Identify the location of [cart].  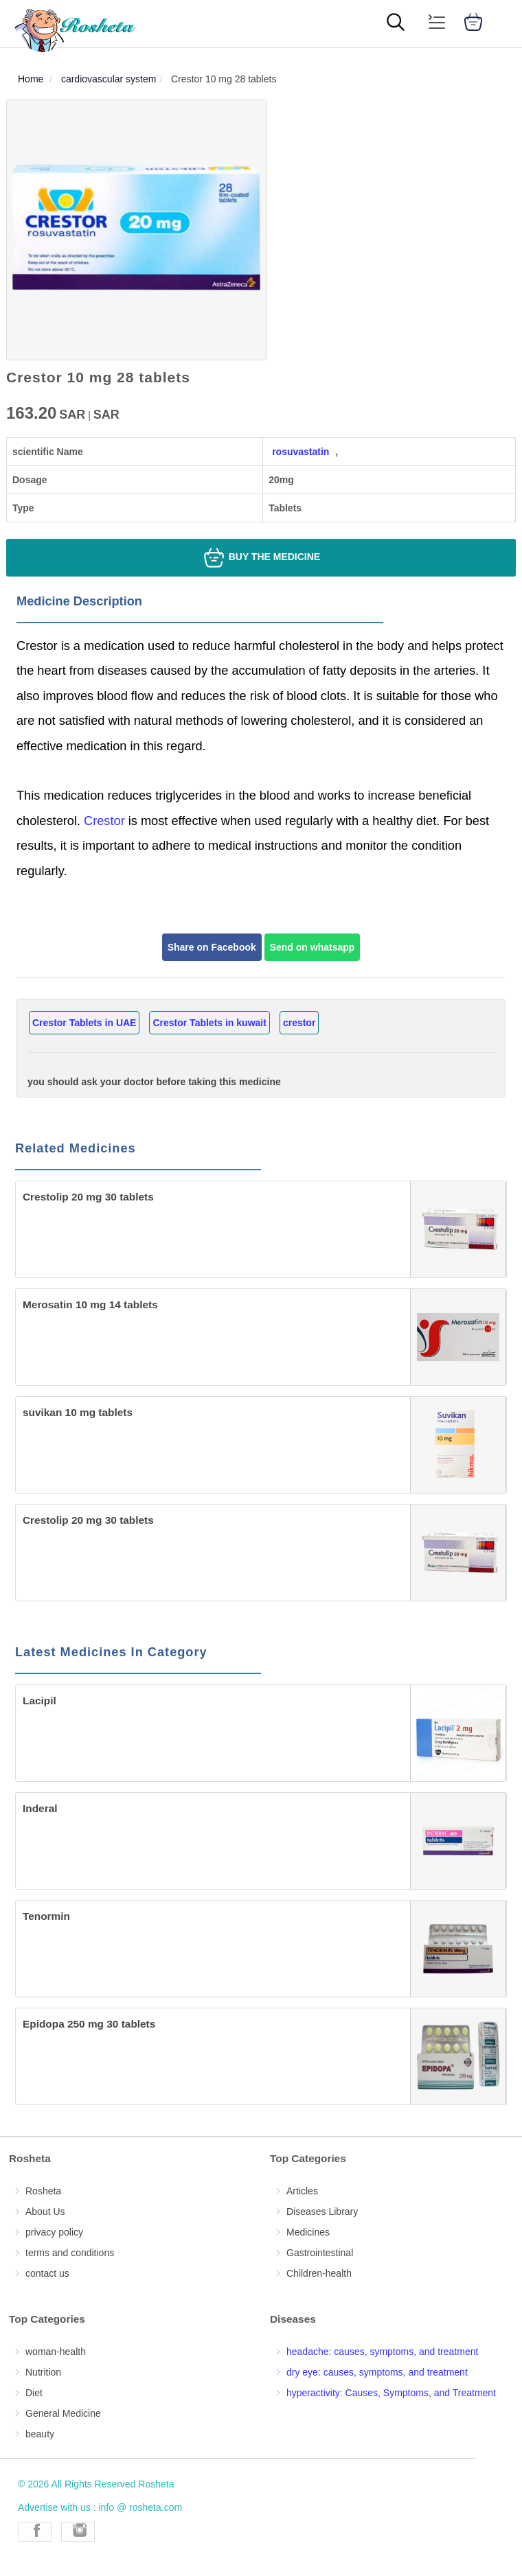
(473, 23).